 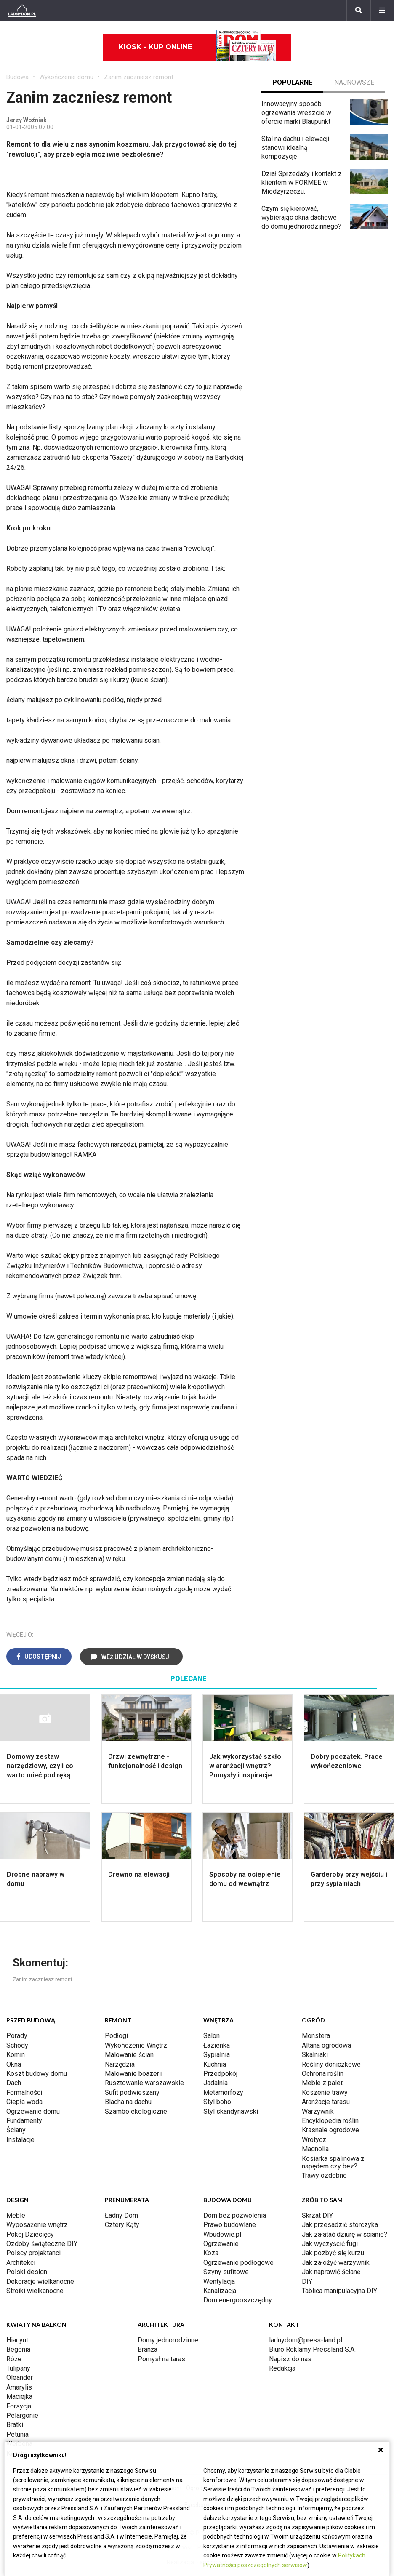 I want to click on Fundamenty, so click(x=24, y=2121).